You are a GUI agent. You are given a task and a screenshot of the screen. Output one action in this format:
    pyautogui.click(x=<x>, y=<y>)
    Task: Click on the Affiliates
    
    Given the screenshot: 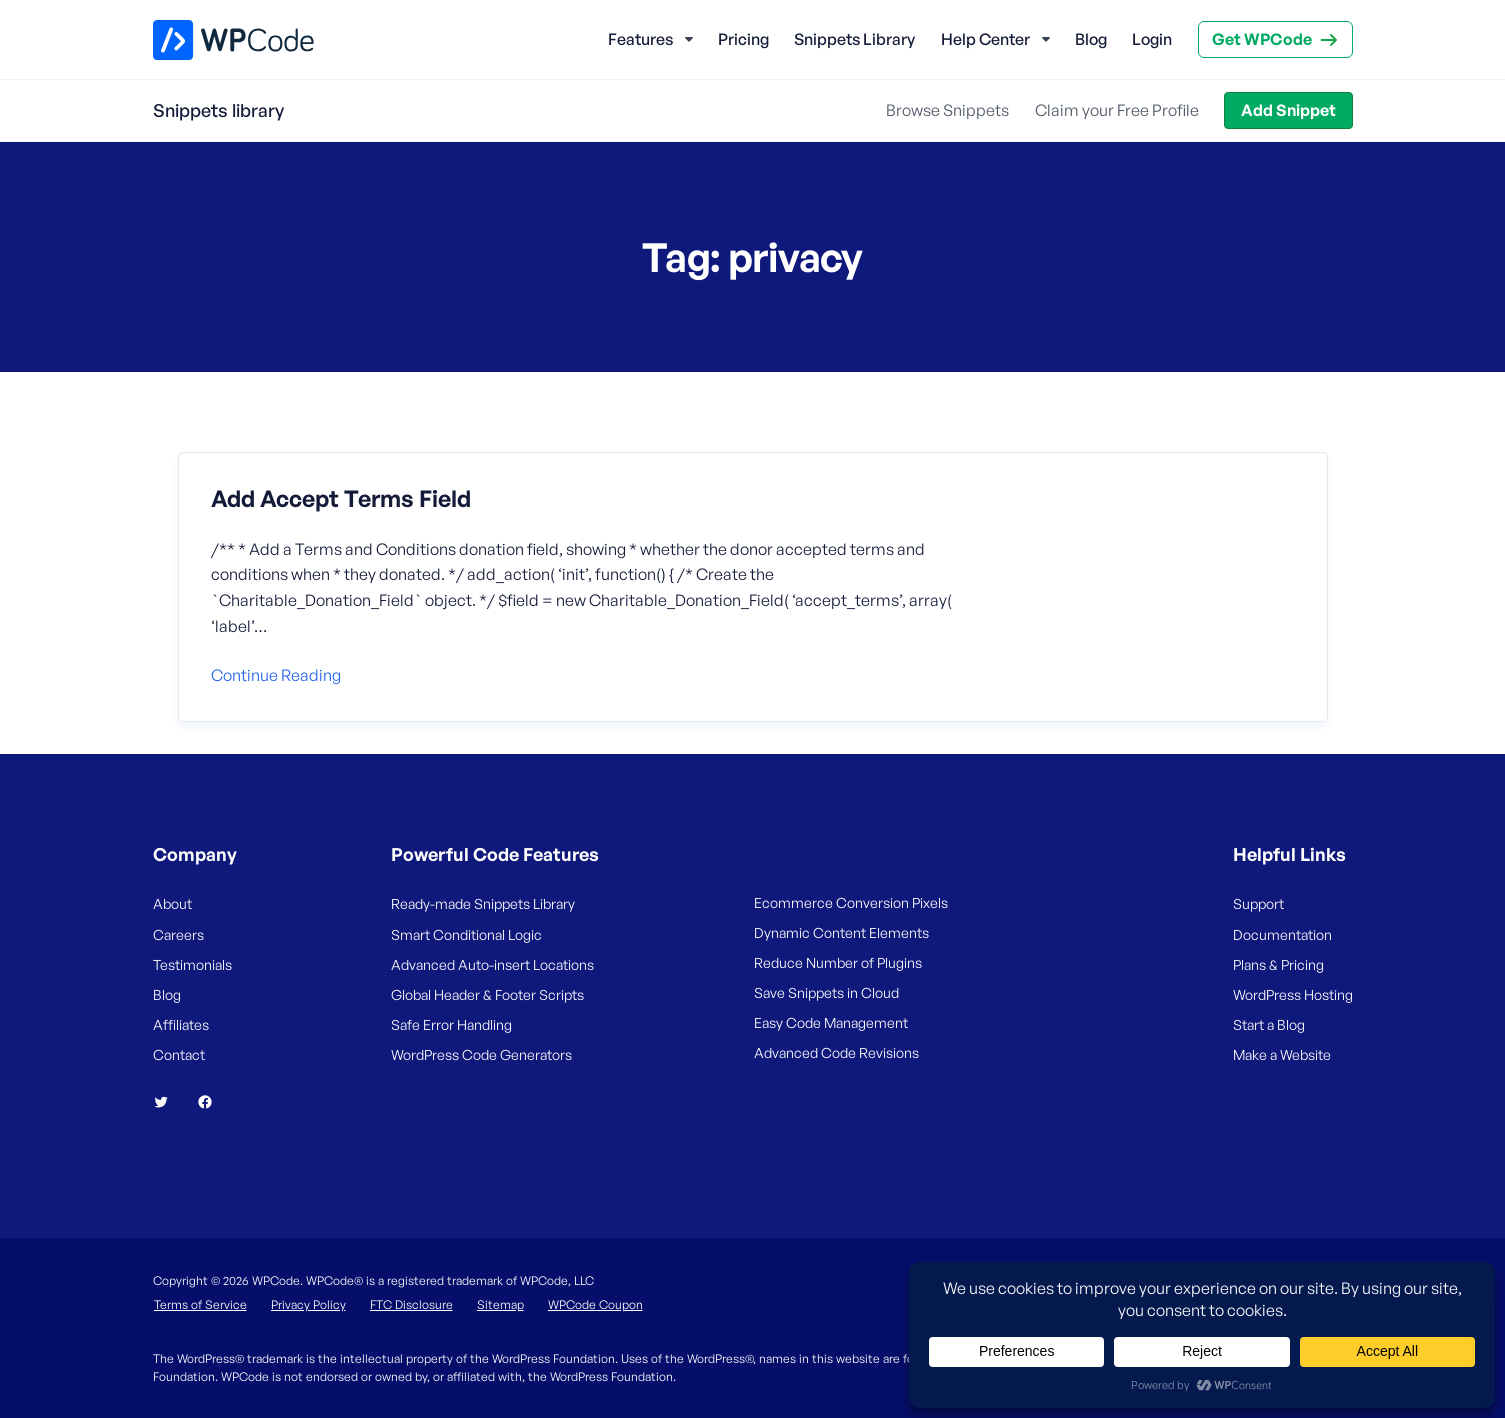 What is the action you would take?
    pyautogui.click(x=181, y=1024)
    